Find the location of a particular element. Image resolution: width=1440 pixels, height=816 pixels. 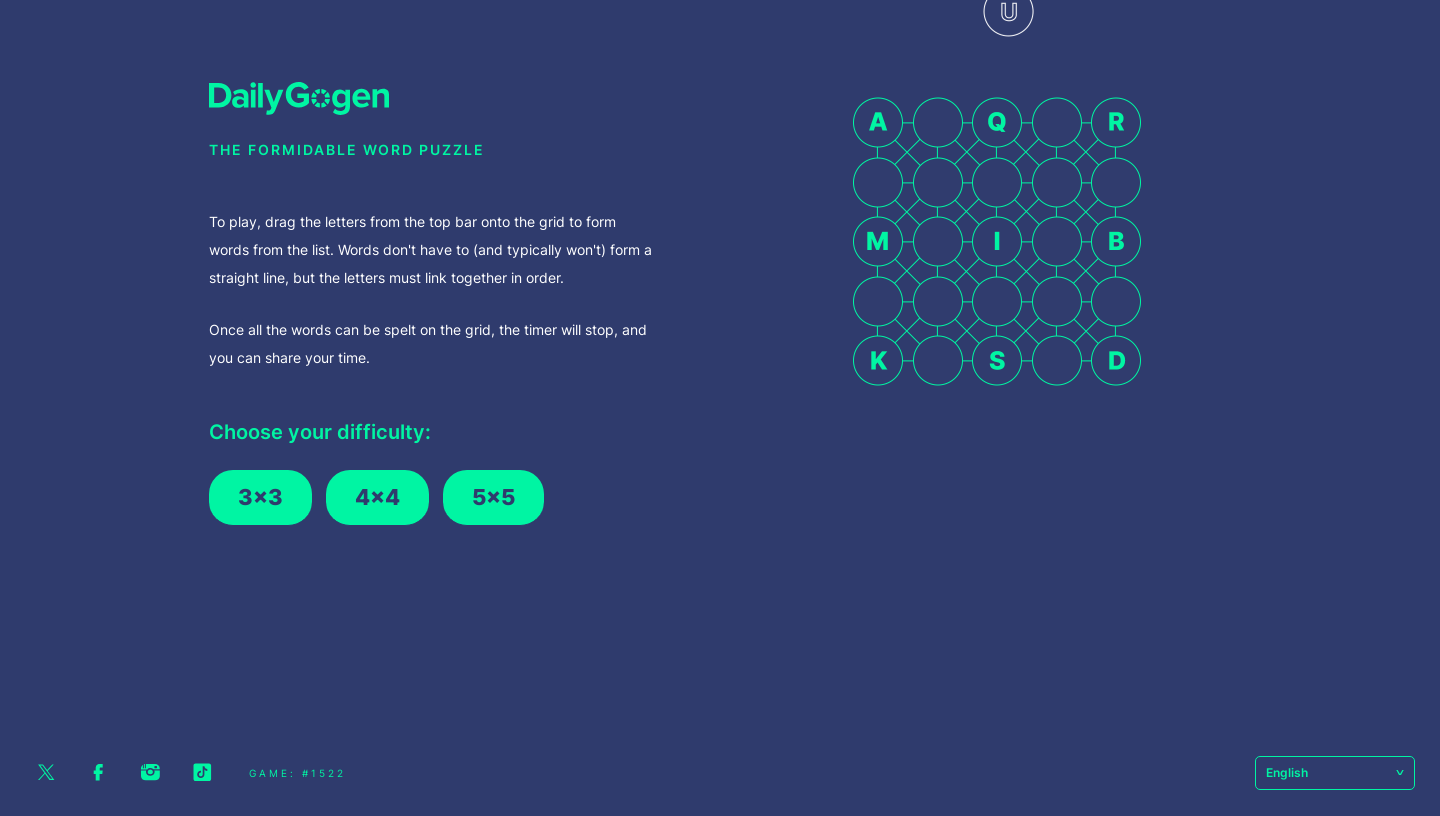

Tiktok is located at coordinates (202, 772).